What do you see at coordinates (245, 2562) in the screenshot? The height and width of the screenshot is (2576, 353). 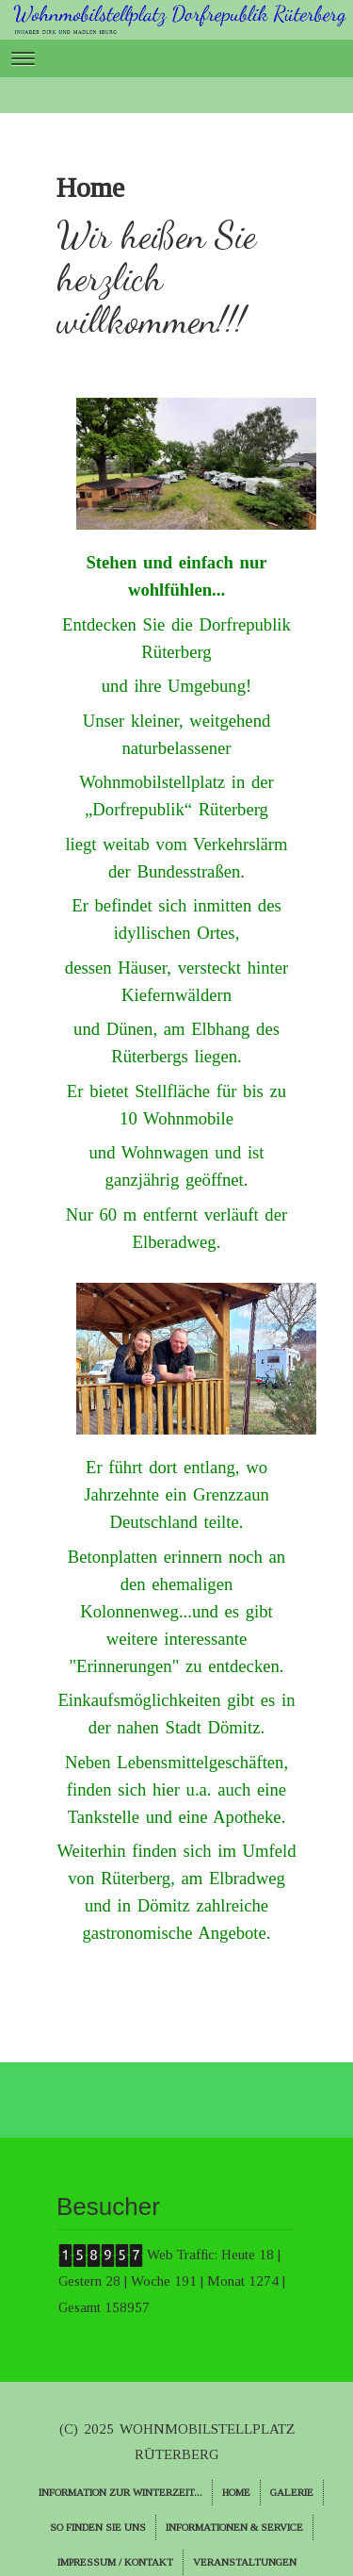 I see `Veranstaltungen` at bounding box center [245, 2562].